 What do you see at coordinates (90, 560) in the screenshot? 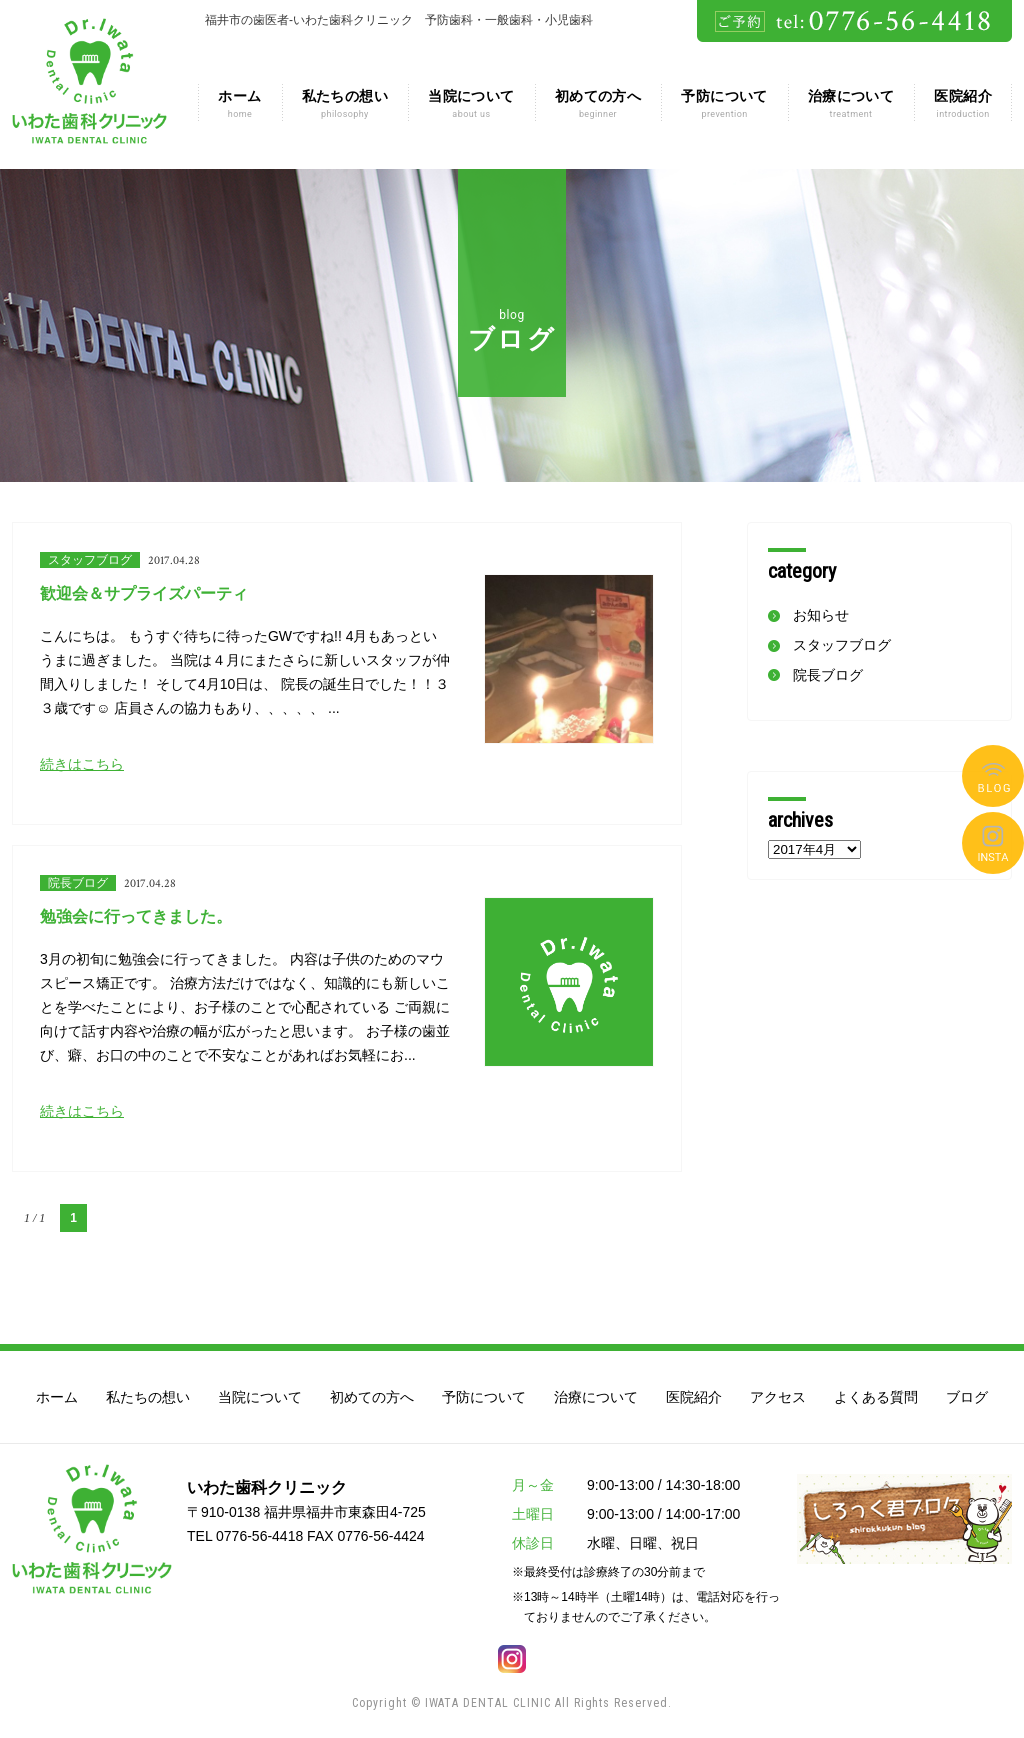
I see `スタッフブログ` at bounding box center [90, 560].